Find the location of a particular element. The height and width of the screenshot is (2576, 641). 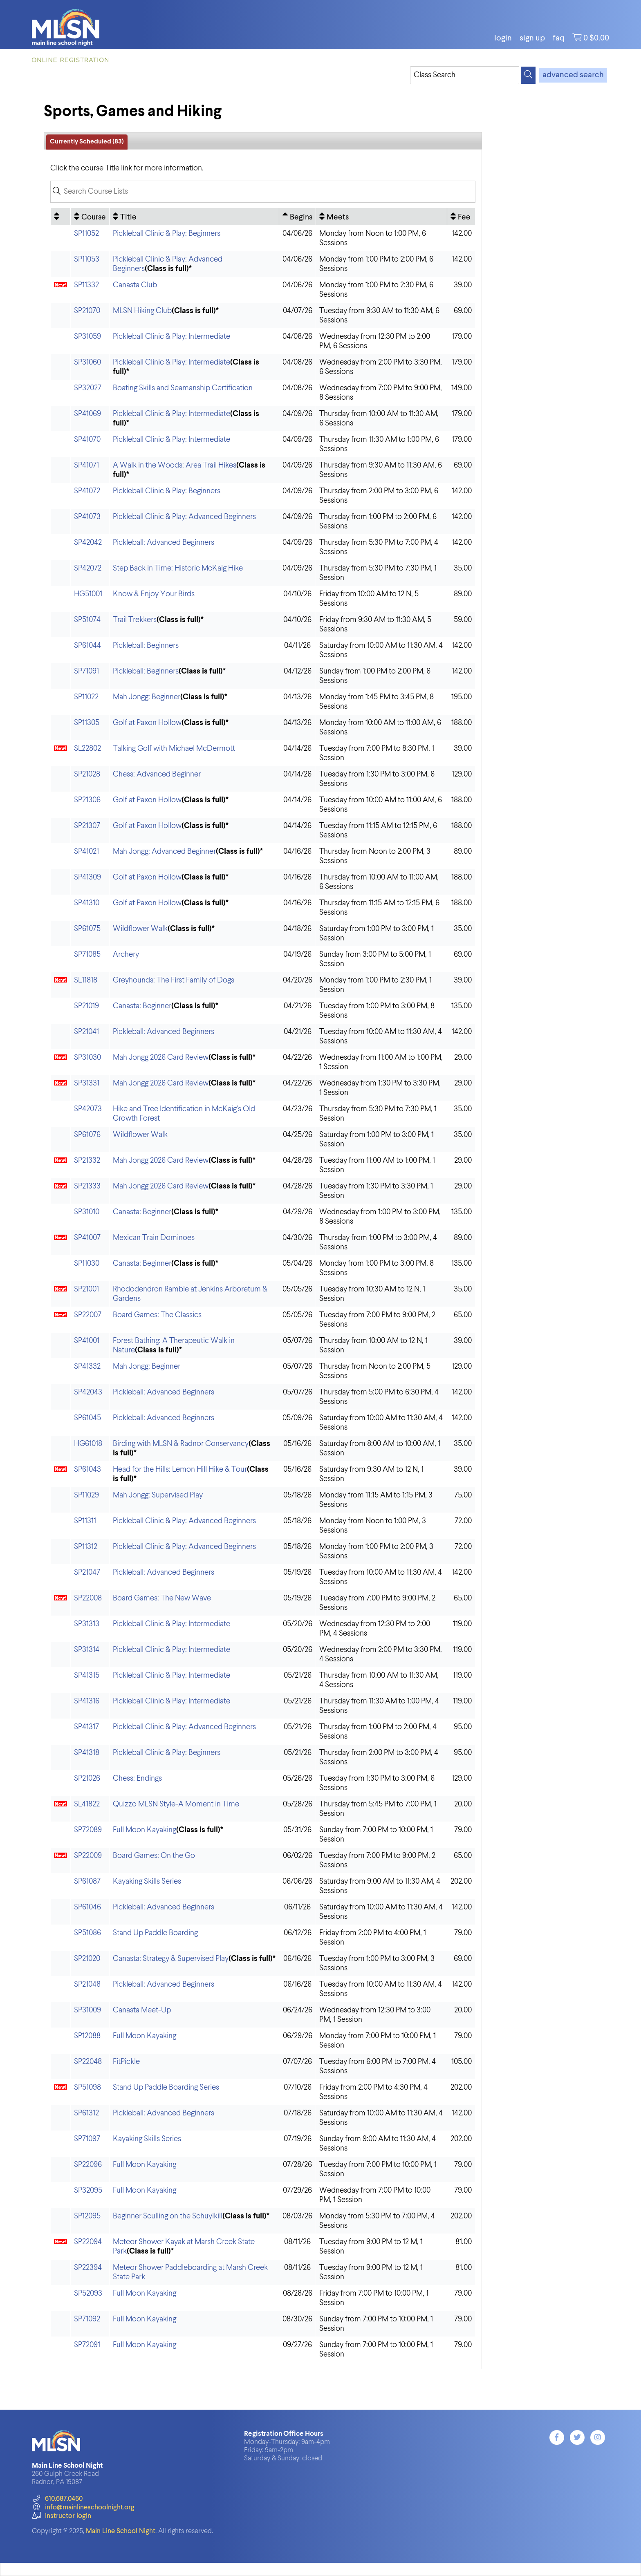

Mexican Train Dominoes is located at coordinates (154, 1238).